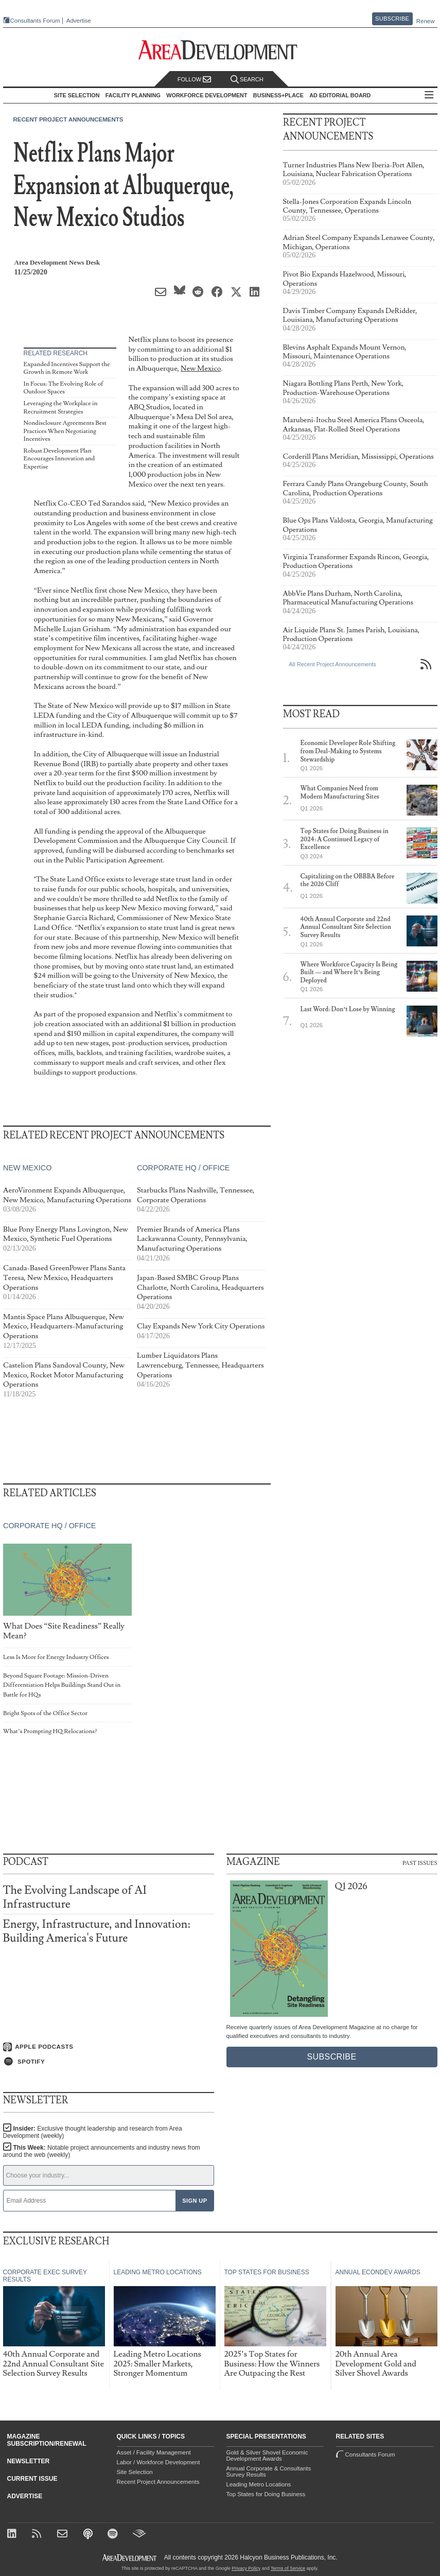 This screenshot has height=2576, width=440. I want to click on Asset / Facility Management, so click(154, 2452).